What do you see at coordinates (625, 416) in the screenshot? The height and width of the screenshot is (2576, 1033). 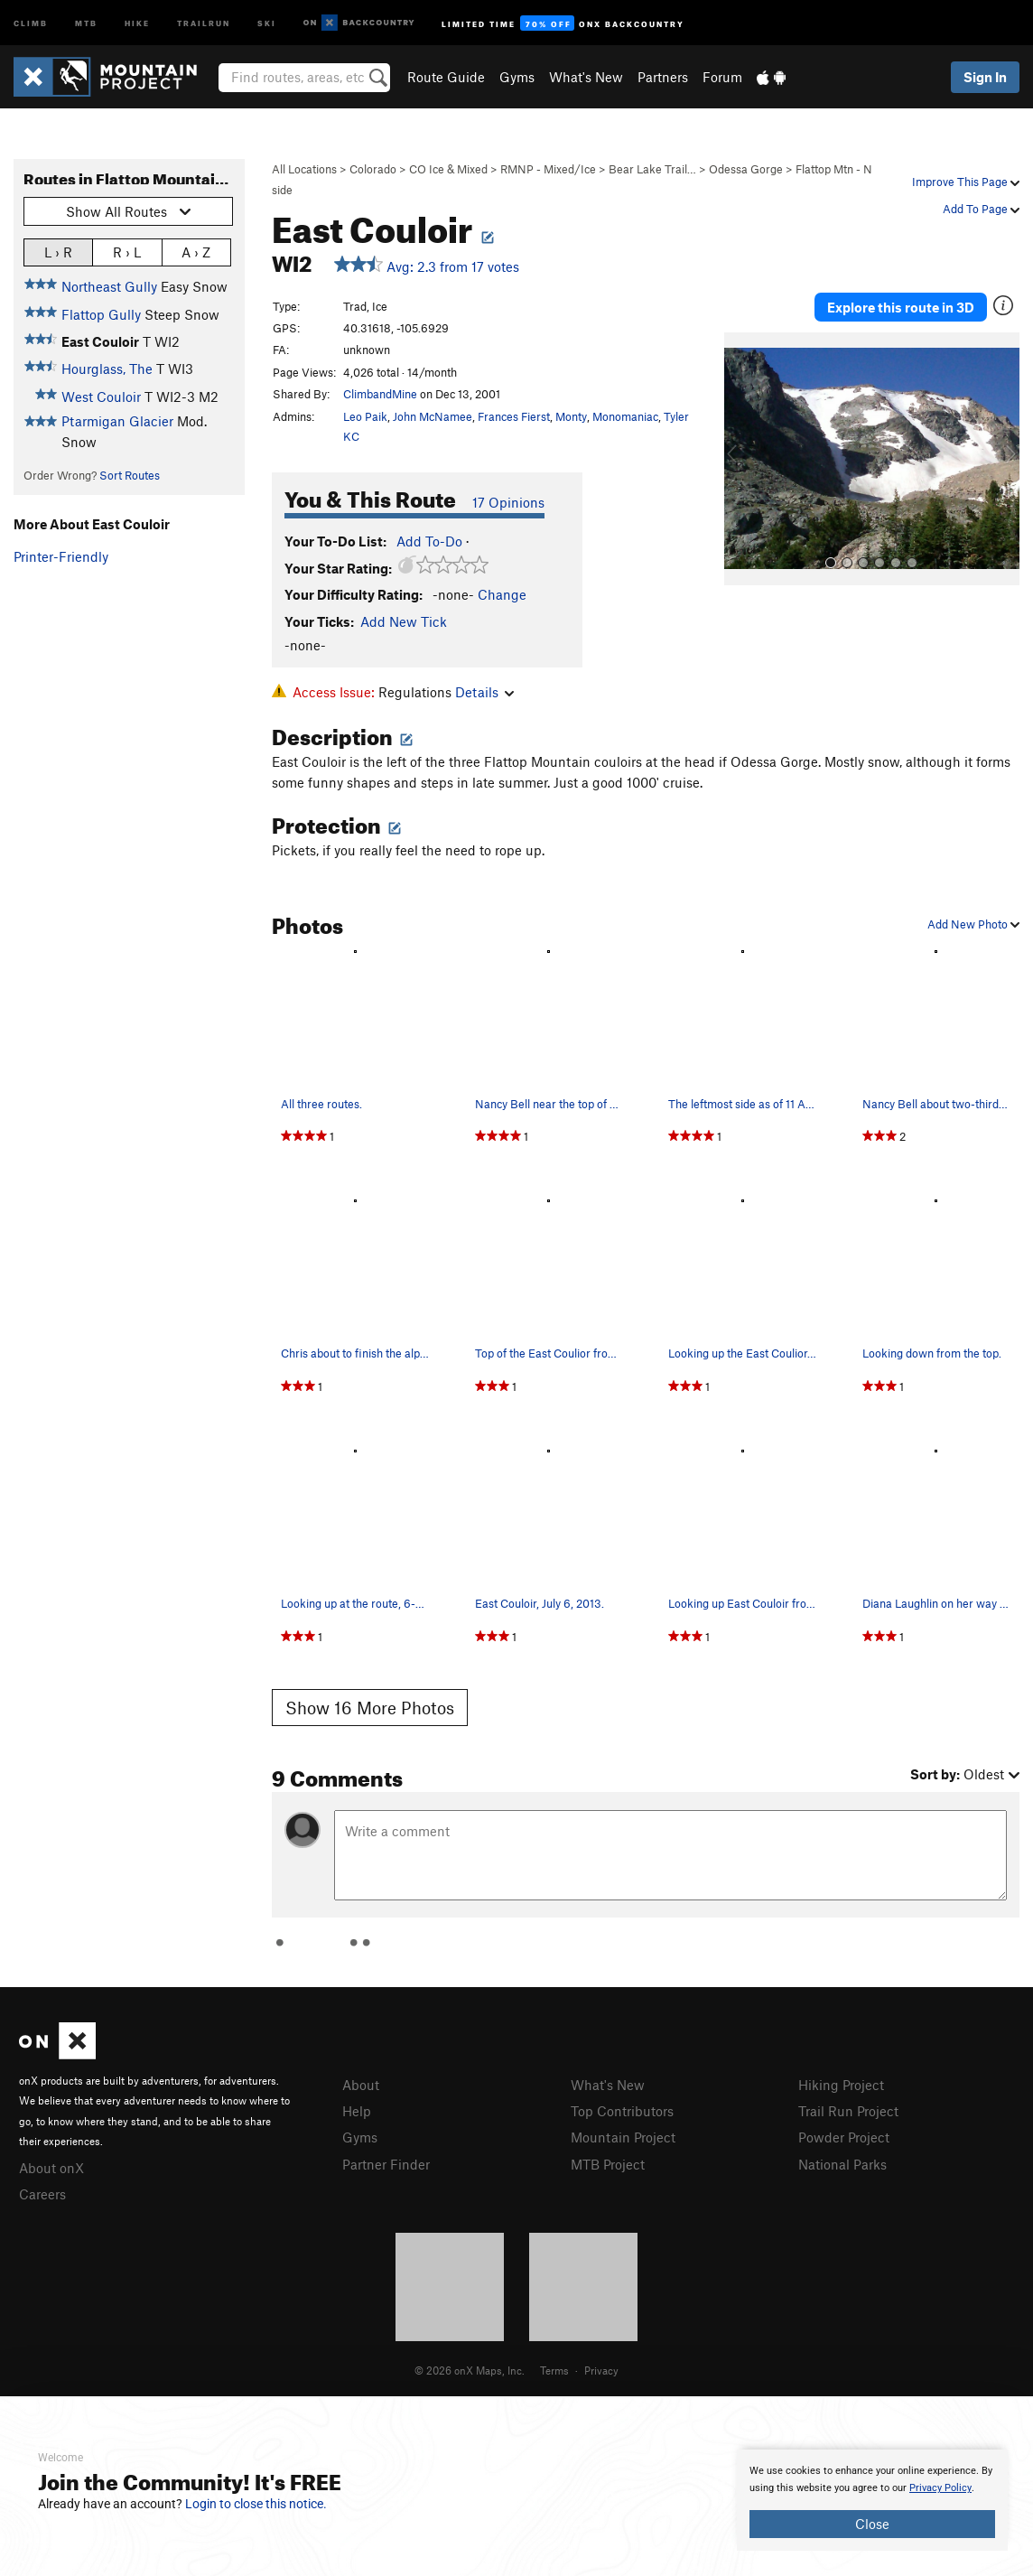 I see `Monomaniac` at bounding box center [625, 416].